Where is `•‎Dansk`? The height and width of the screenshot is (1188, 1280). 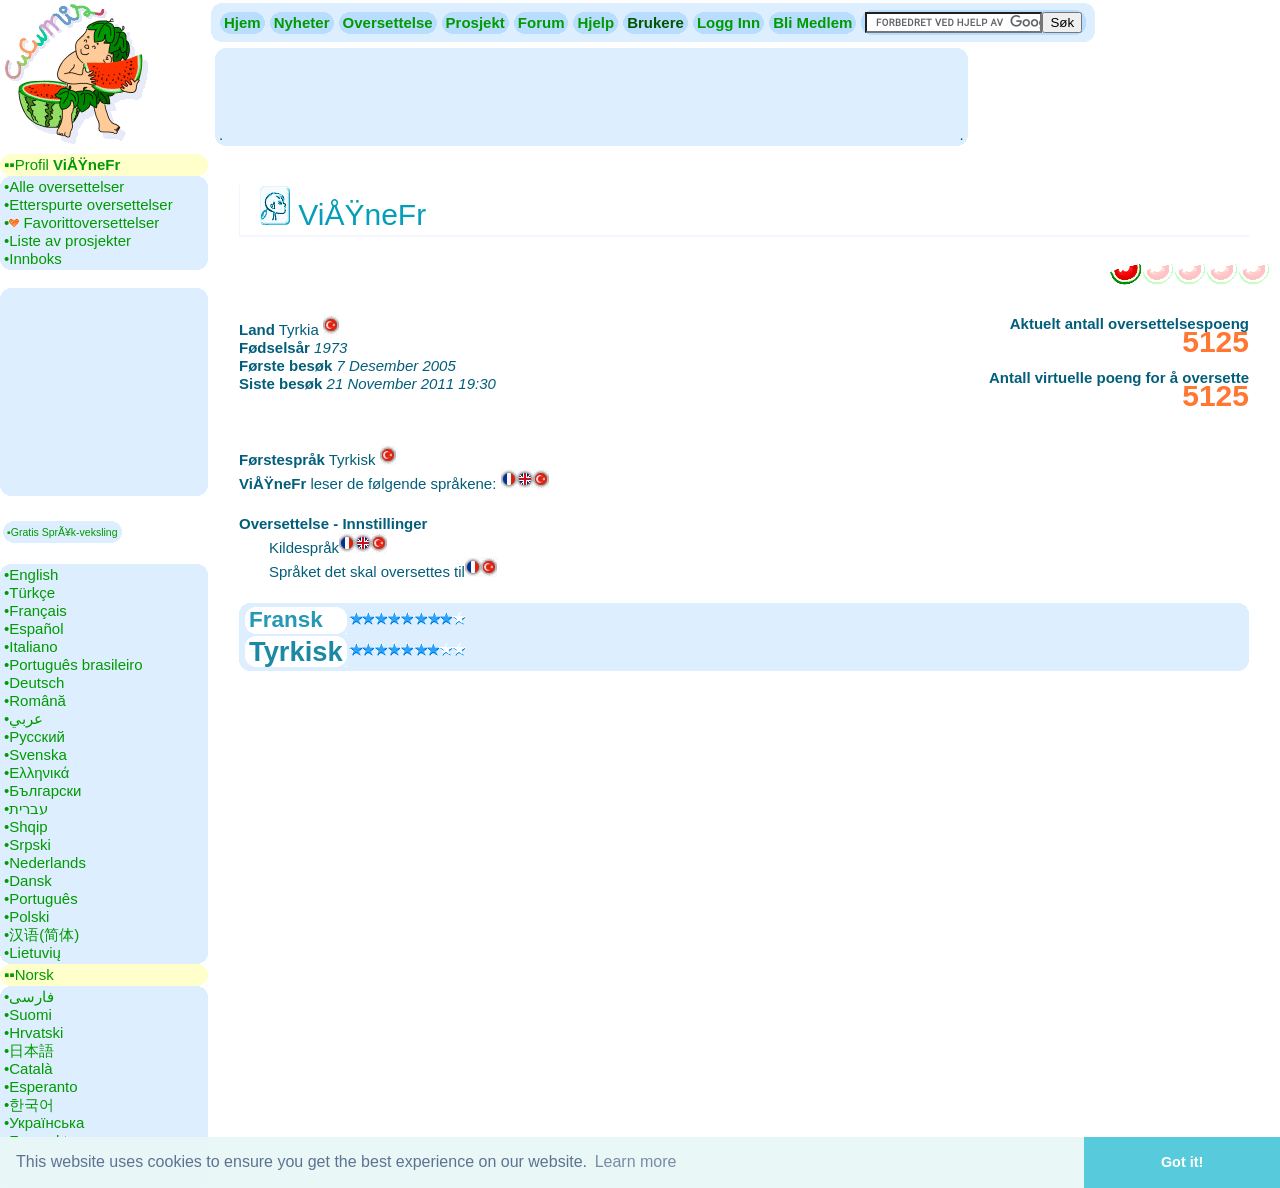
•‎Dansk is located at coordinates (28, 880).